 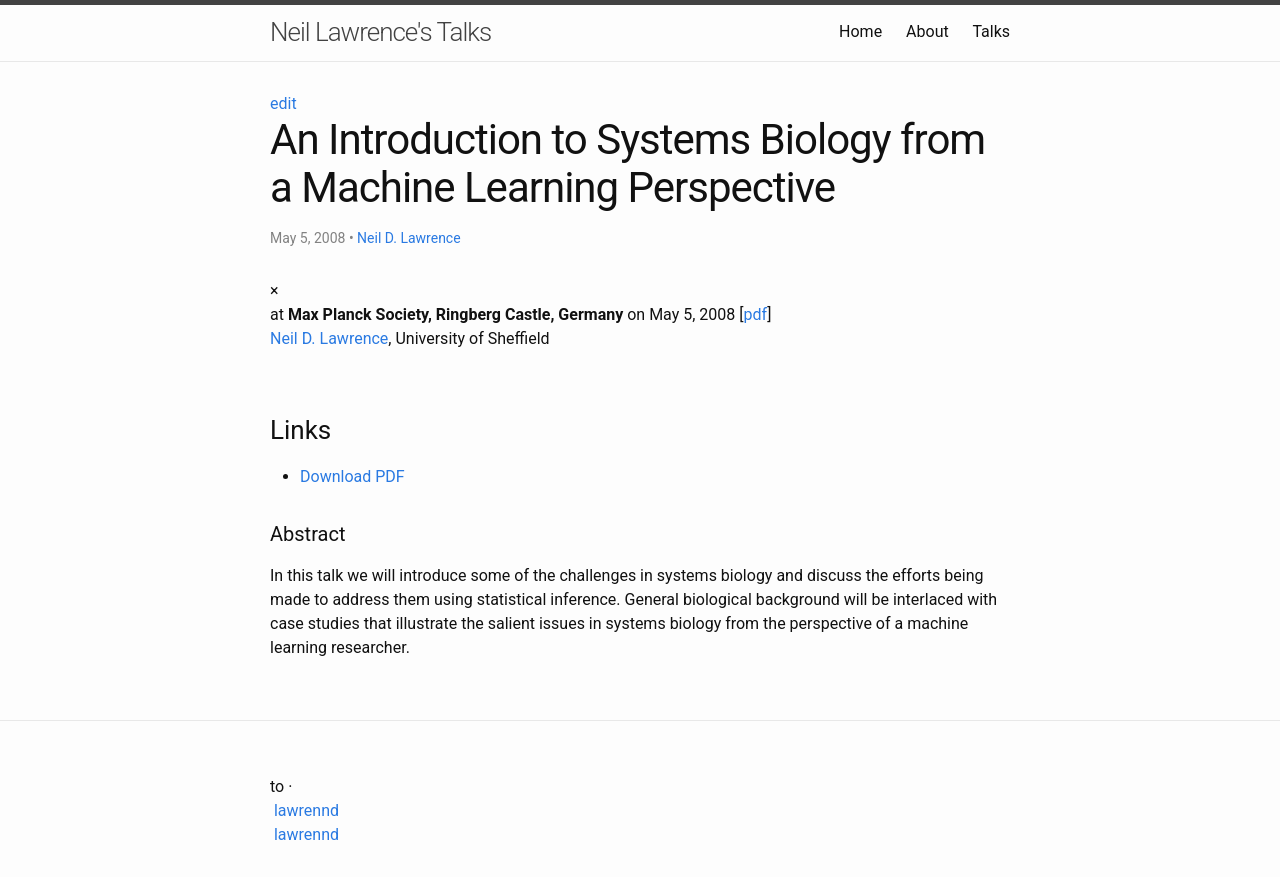 What do you see at coordinates (304, 810) in the screenshot?
I see `lawrennd` at bounding box center [304, 810].